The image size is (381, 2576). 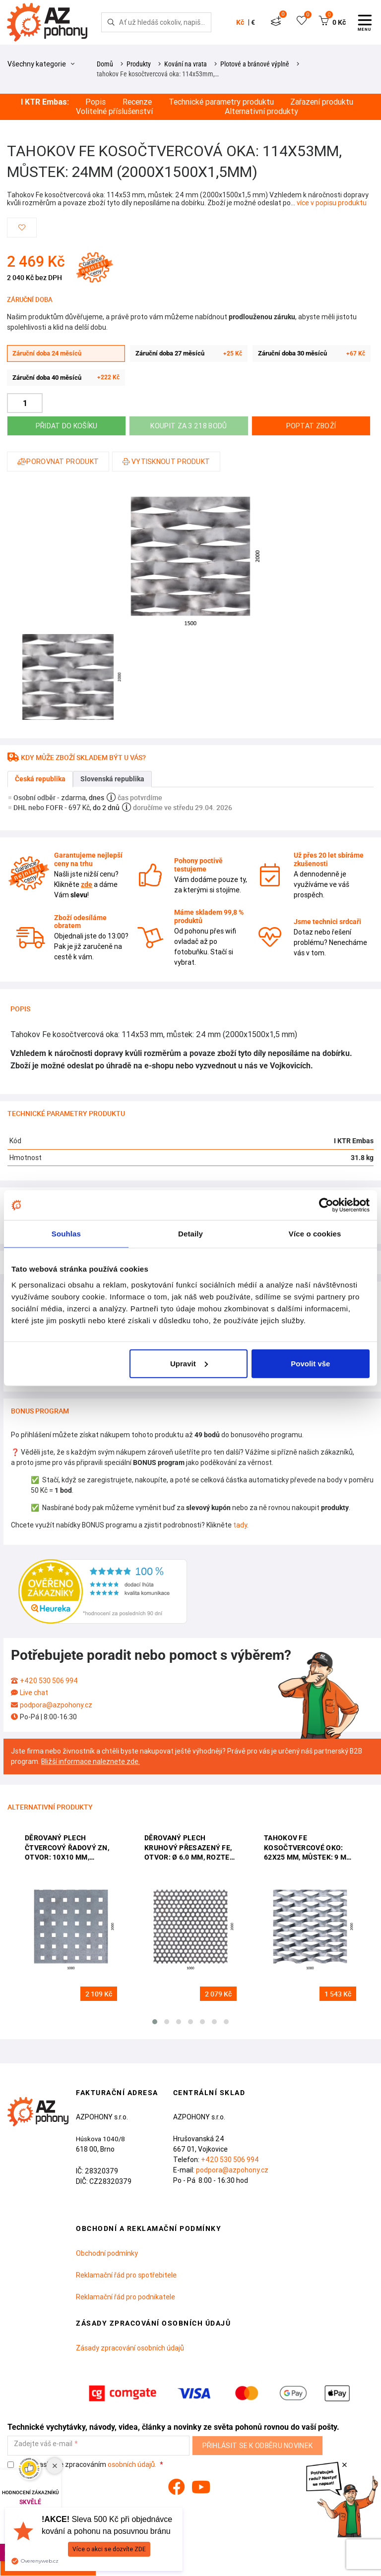 I want to click on Volitelné příslušenství, so click(x=114, y=111).